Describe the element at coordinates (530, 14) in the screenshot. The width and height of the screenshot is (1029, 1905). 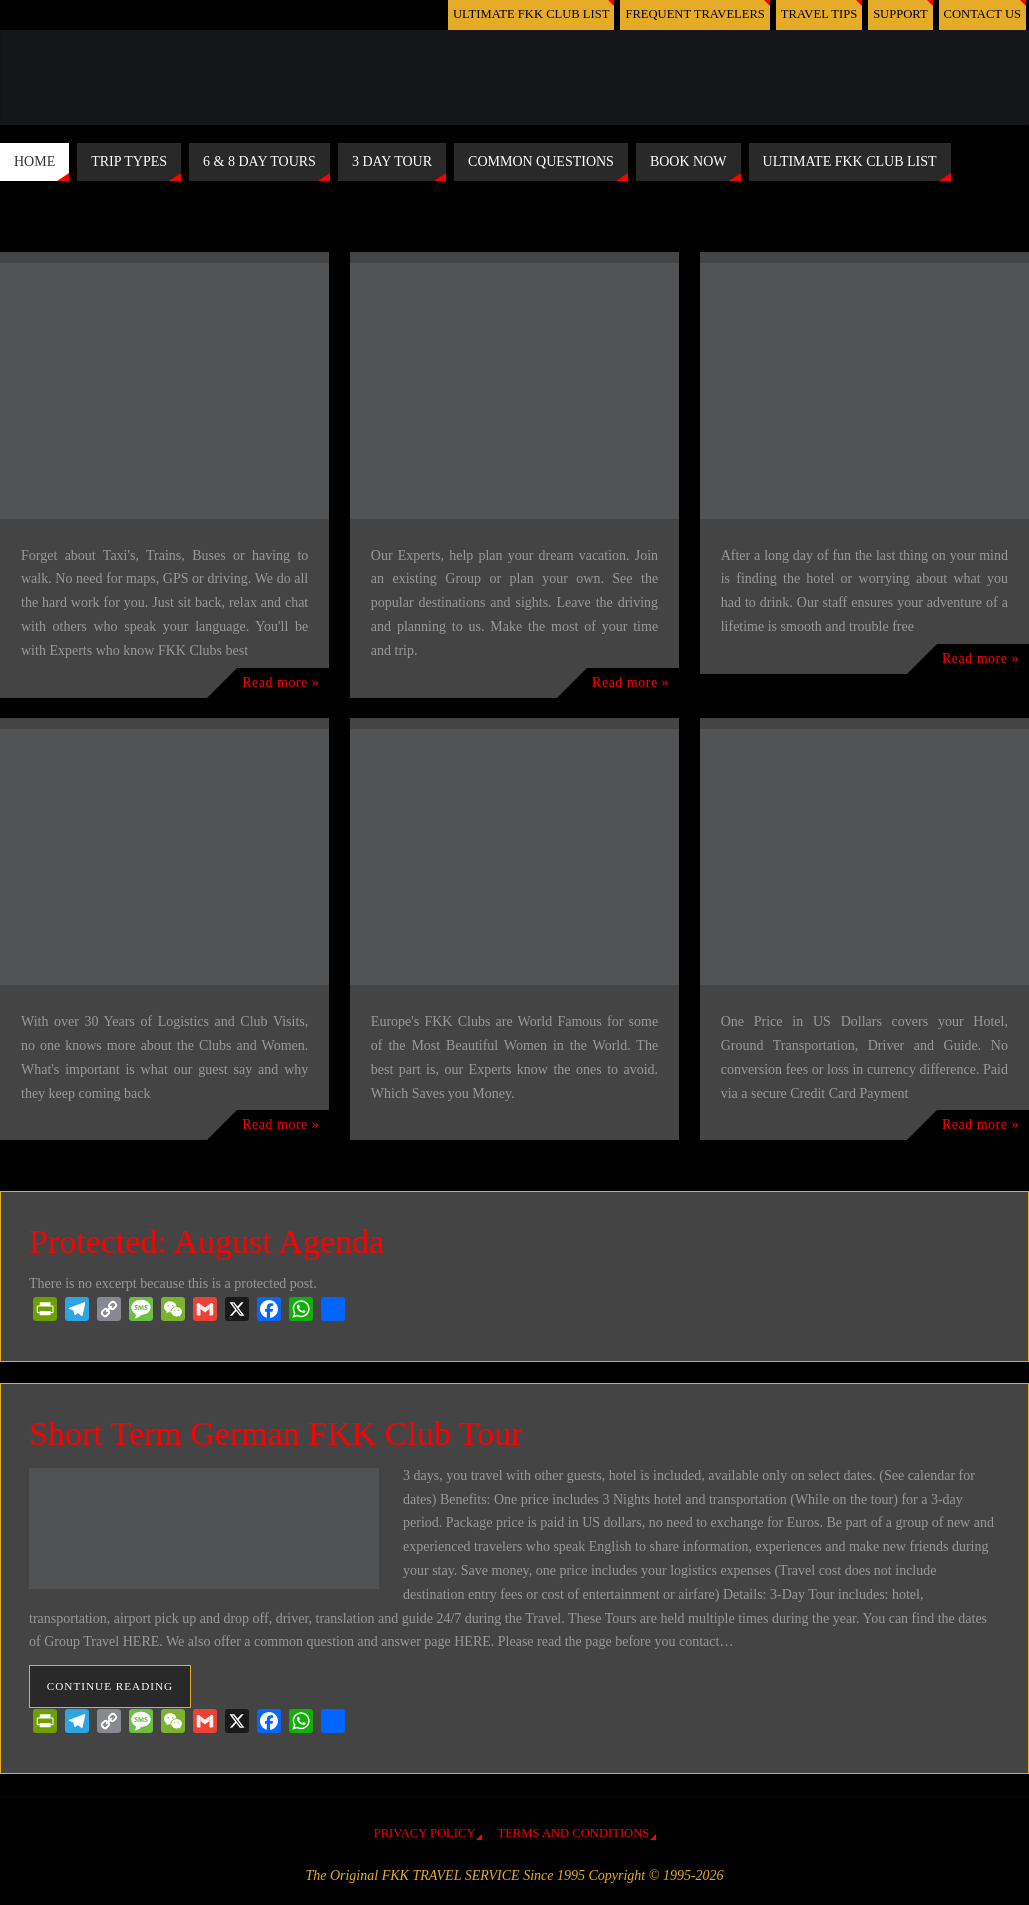
I see `ULTIMATE FKK CLUB LIST` at that location.